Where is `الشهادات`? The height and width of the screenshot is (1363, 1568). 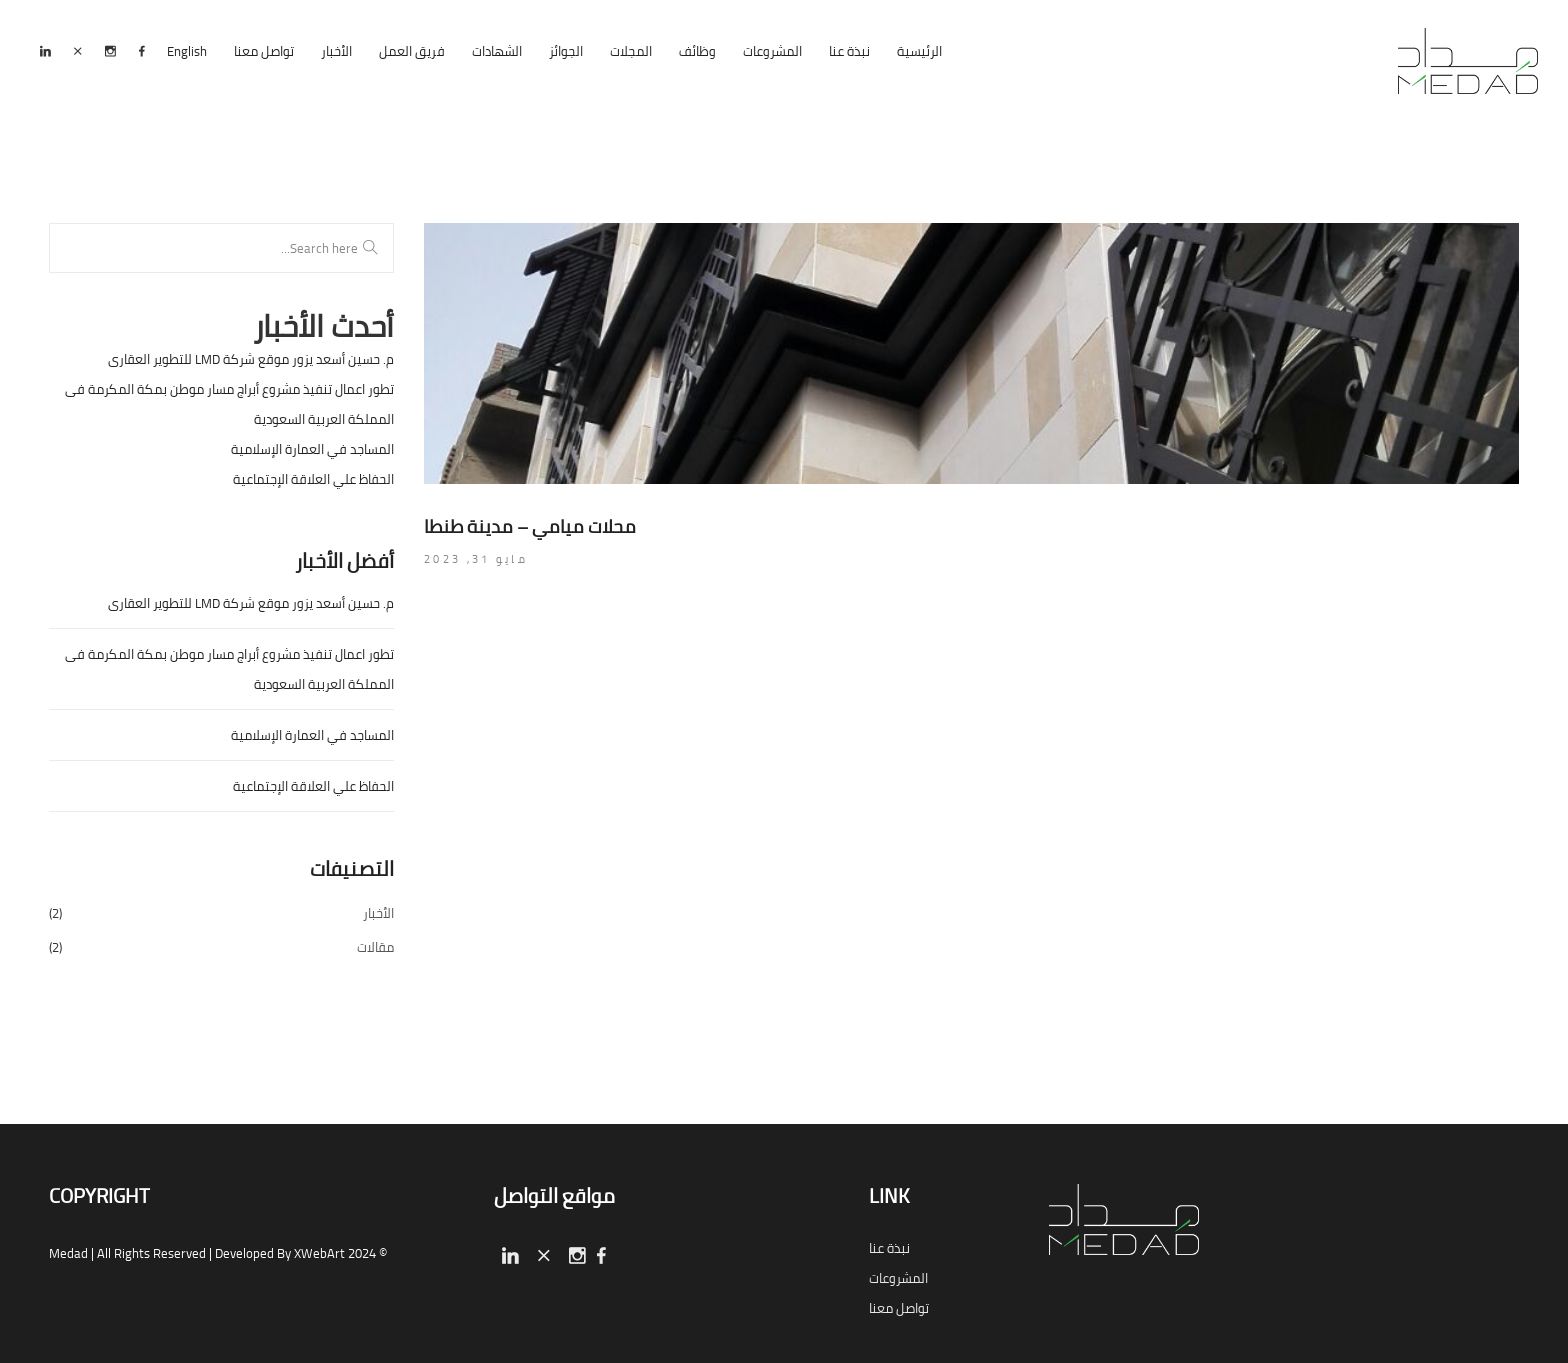
الشهادات is located at coordinates (497, 51).